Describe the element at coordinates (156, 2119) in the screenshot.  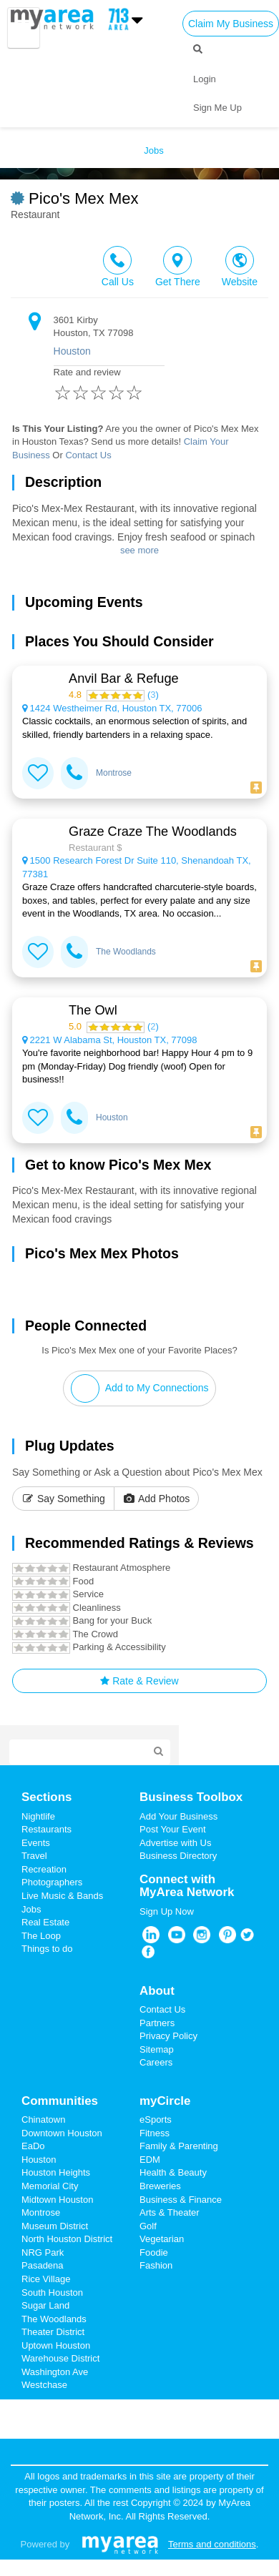
I see `eSports` at that location.